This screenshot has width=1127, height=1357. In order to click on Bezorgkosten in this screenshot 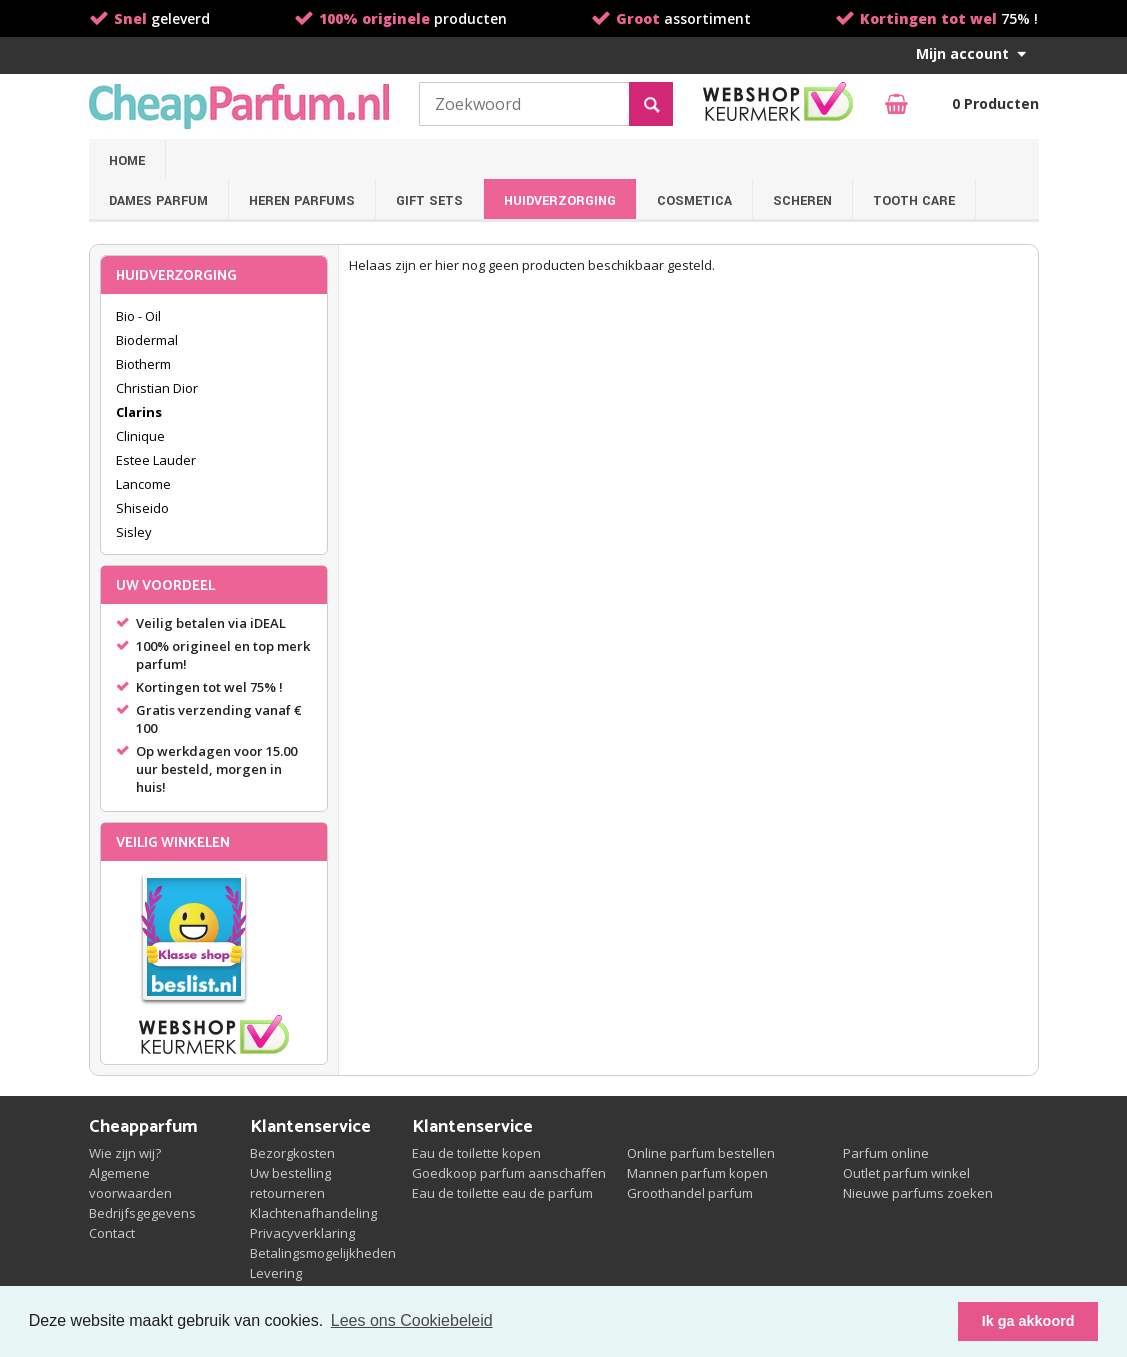, I will do `click(292, 1153)`.